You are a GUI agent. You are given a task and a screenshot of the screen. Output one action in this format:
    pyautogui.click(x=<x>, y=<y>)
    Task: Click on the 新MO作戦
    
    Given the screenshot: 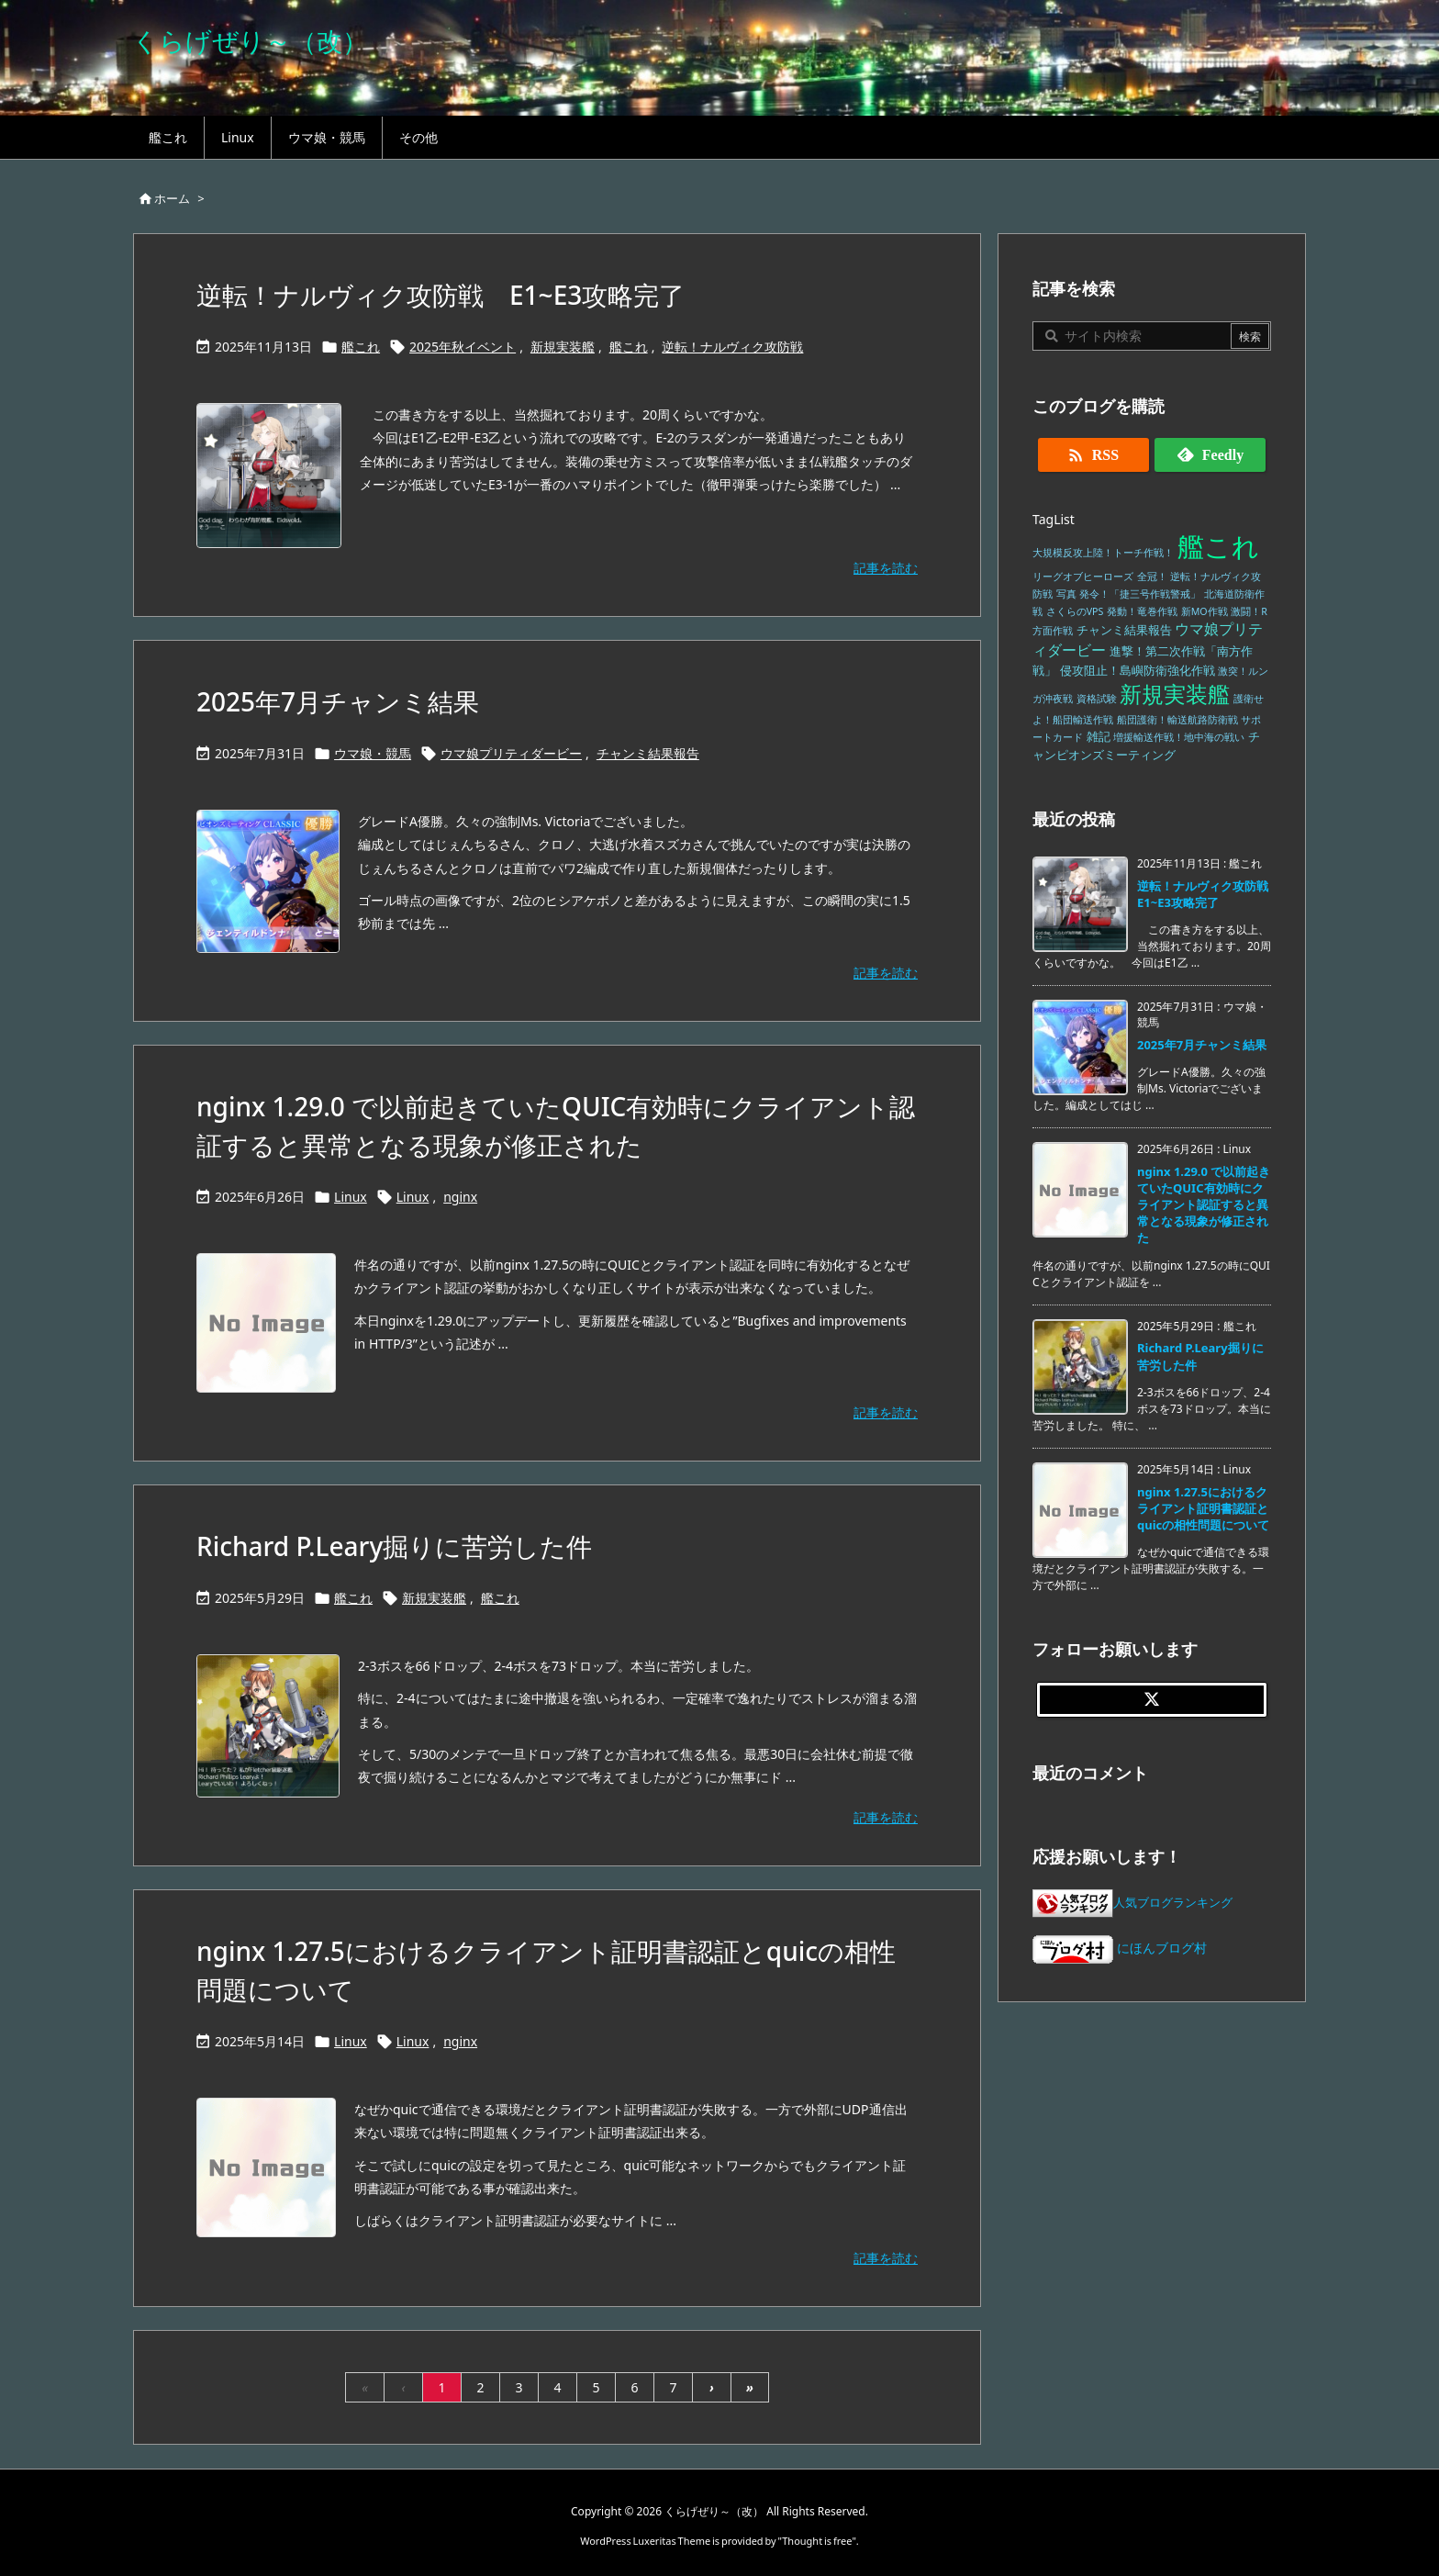 What is the action you would take?
    pyautogui.click(x=1204, y=611)
    